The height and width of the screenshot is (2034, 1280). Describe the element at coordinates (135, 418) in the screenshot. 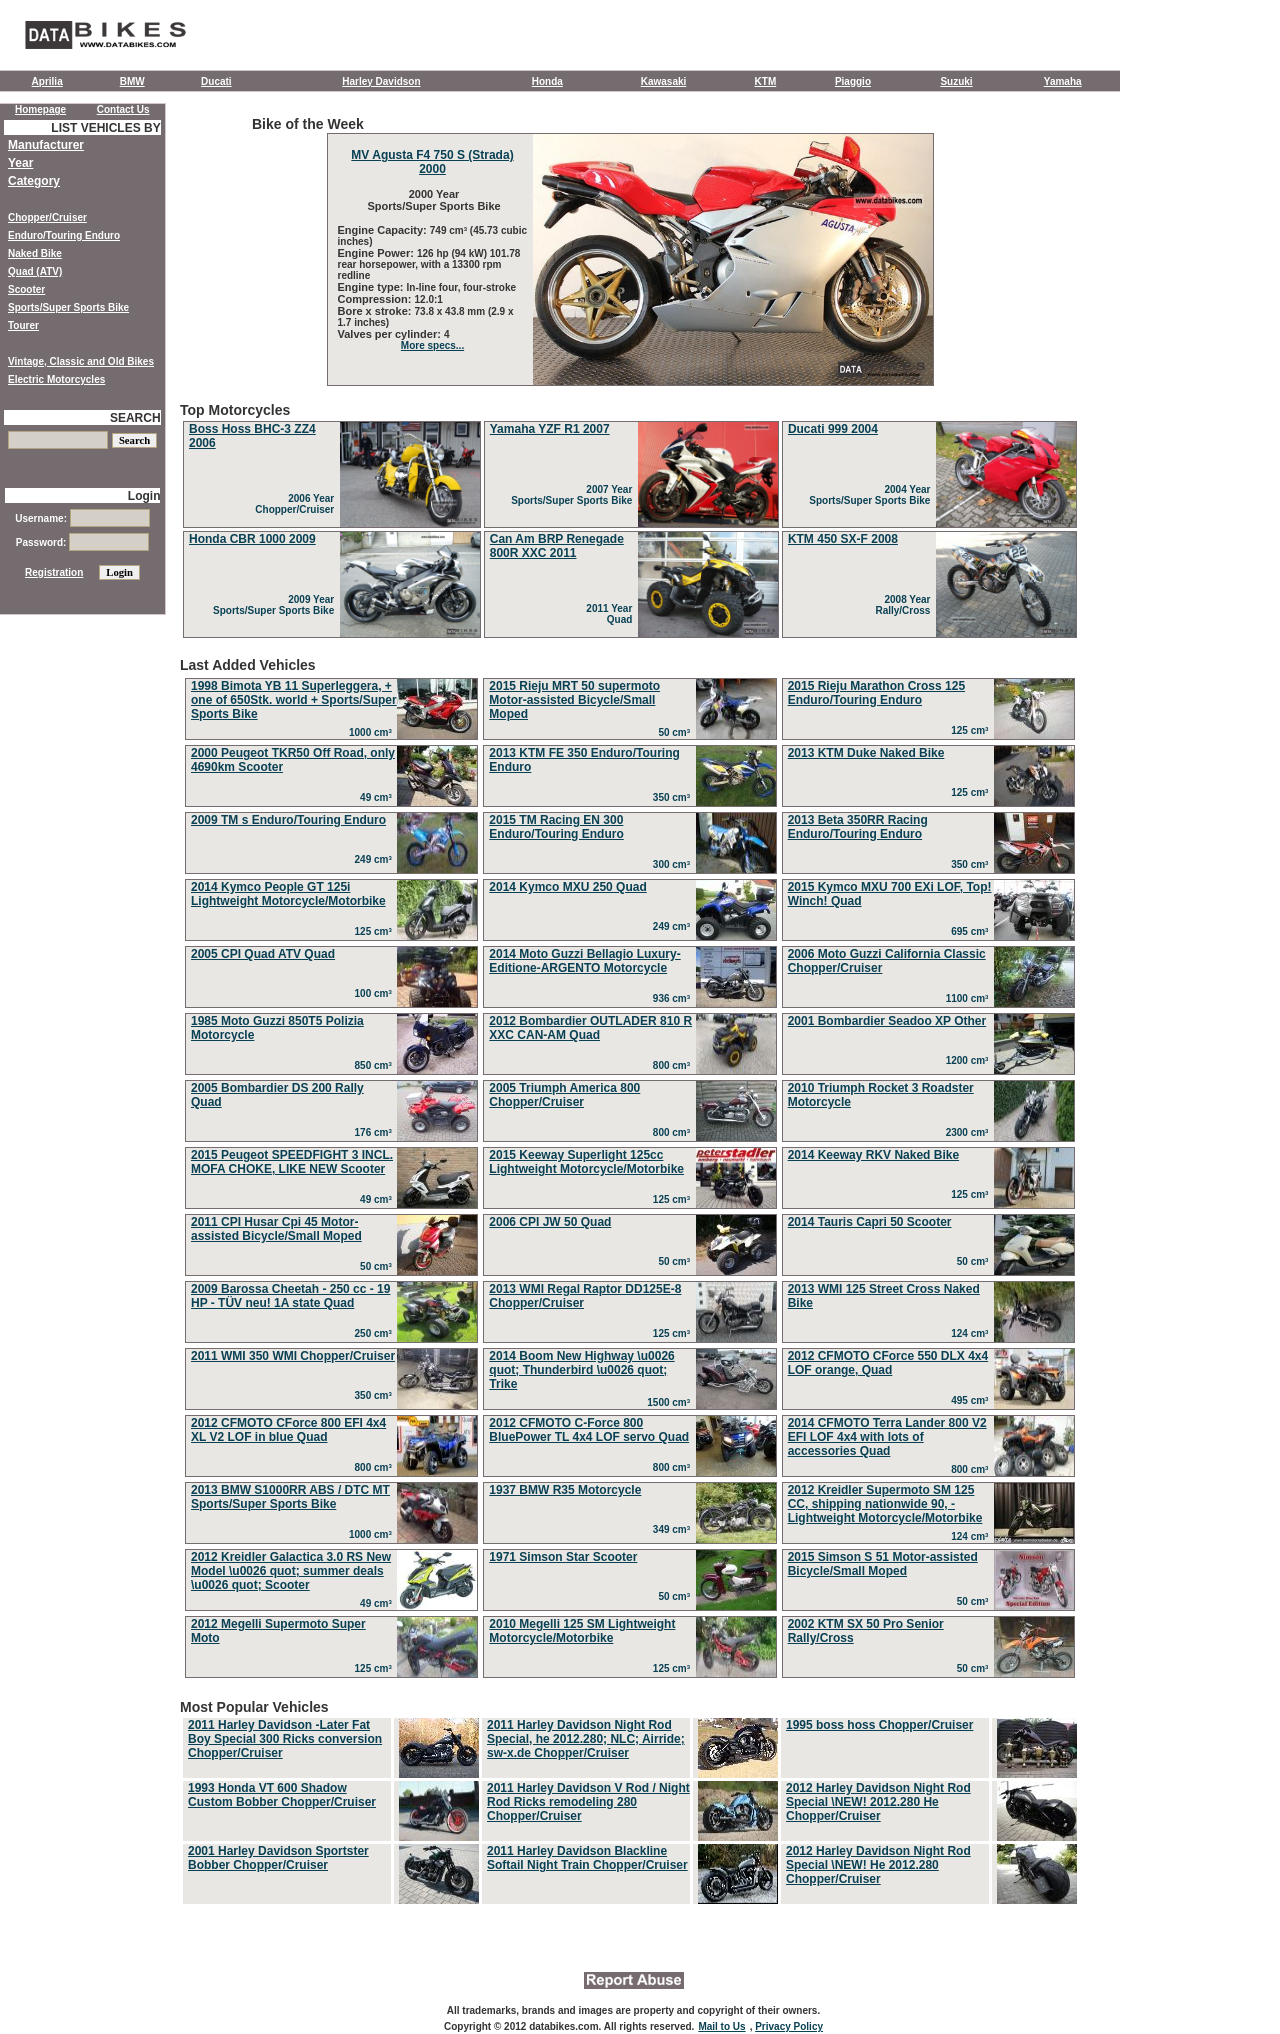

I see `SEARCH` at that location.